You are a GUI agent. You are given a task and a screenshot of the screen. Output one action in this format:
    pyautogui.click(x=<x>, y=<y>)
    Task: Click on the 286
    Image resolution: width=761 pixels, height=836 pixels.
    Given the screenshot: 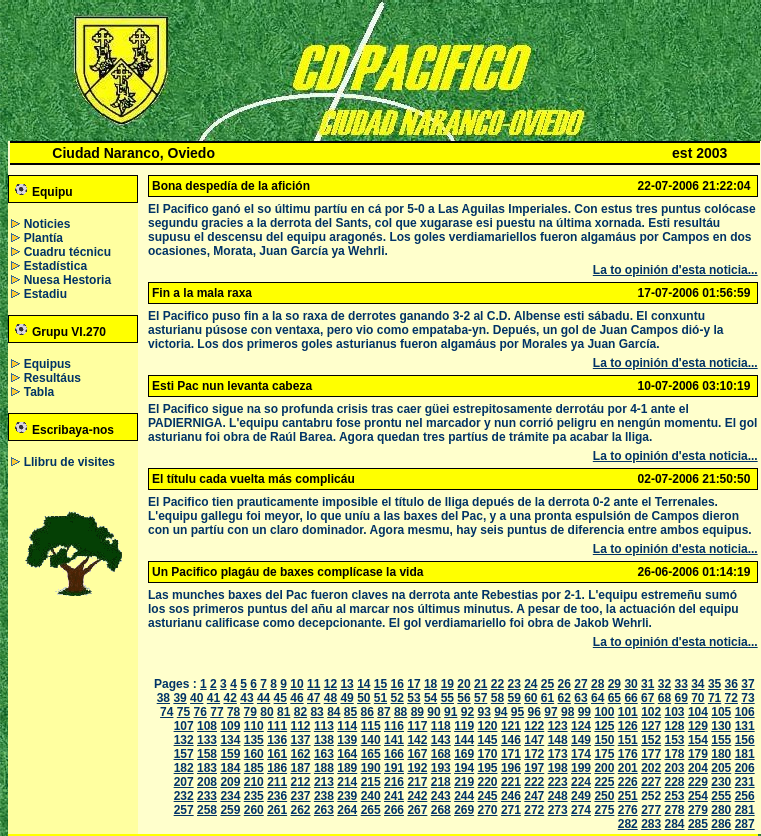 What is the action you would take?
    pyautogui.click(x=721, y=824)
    